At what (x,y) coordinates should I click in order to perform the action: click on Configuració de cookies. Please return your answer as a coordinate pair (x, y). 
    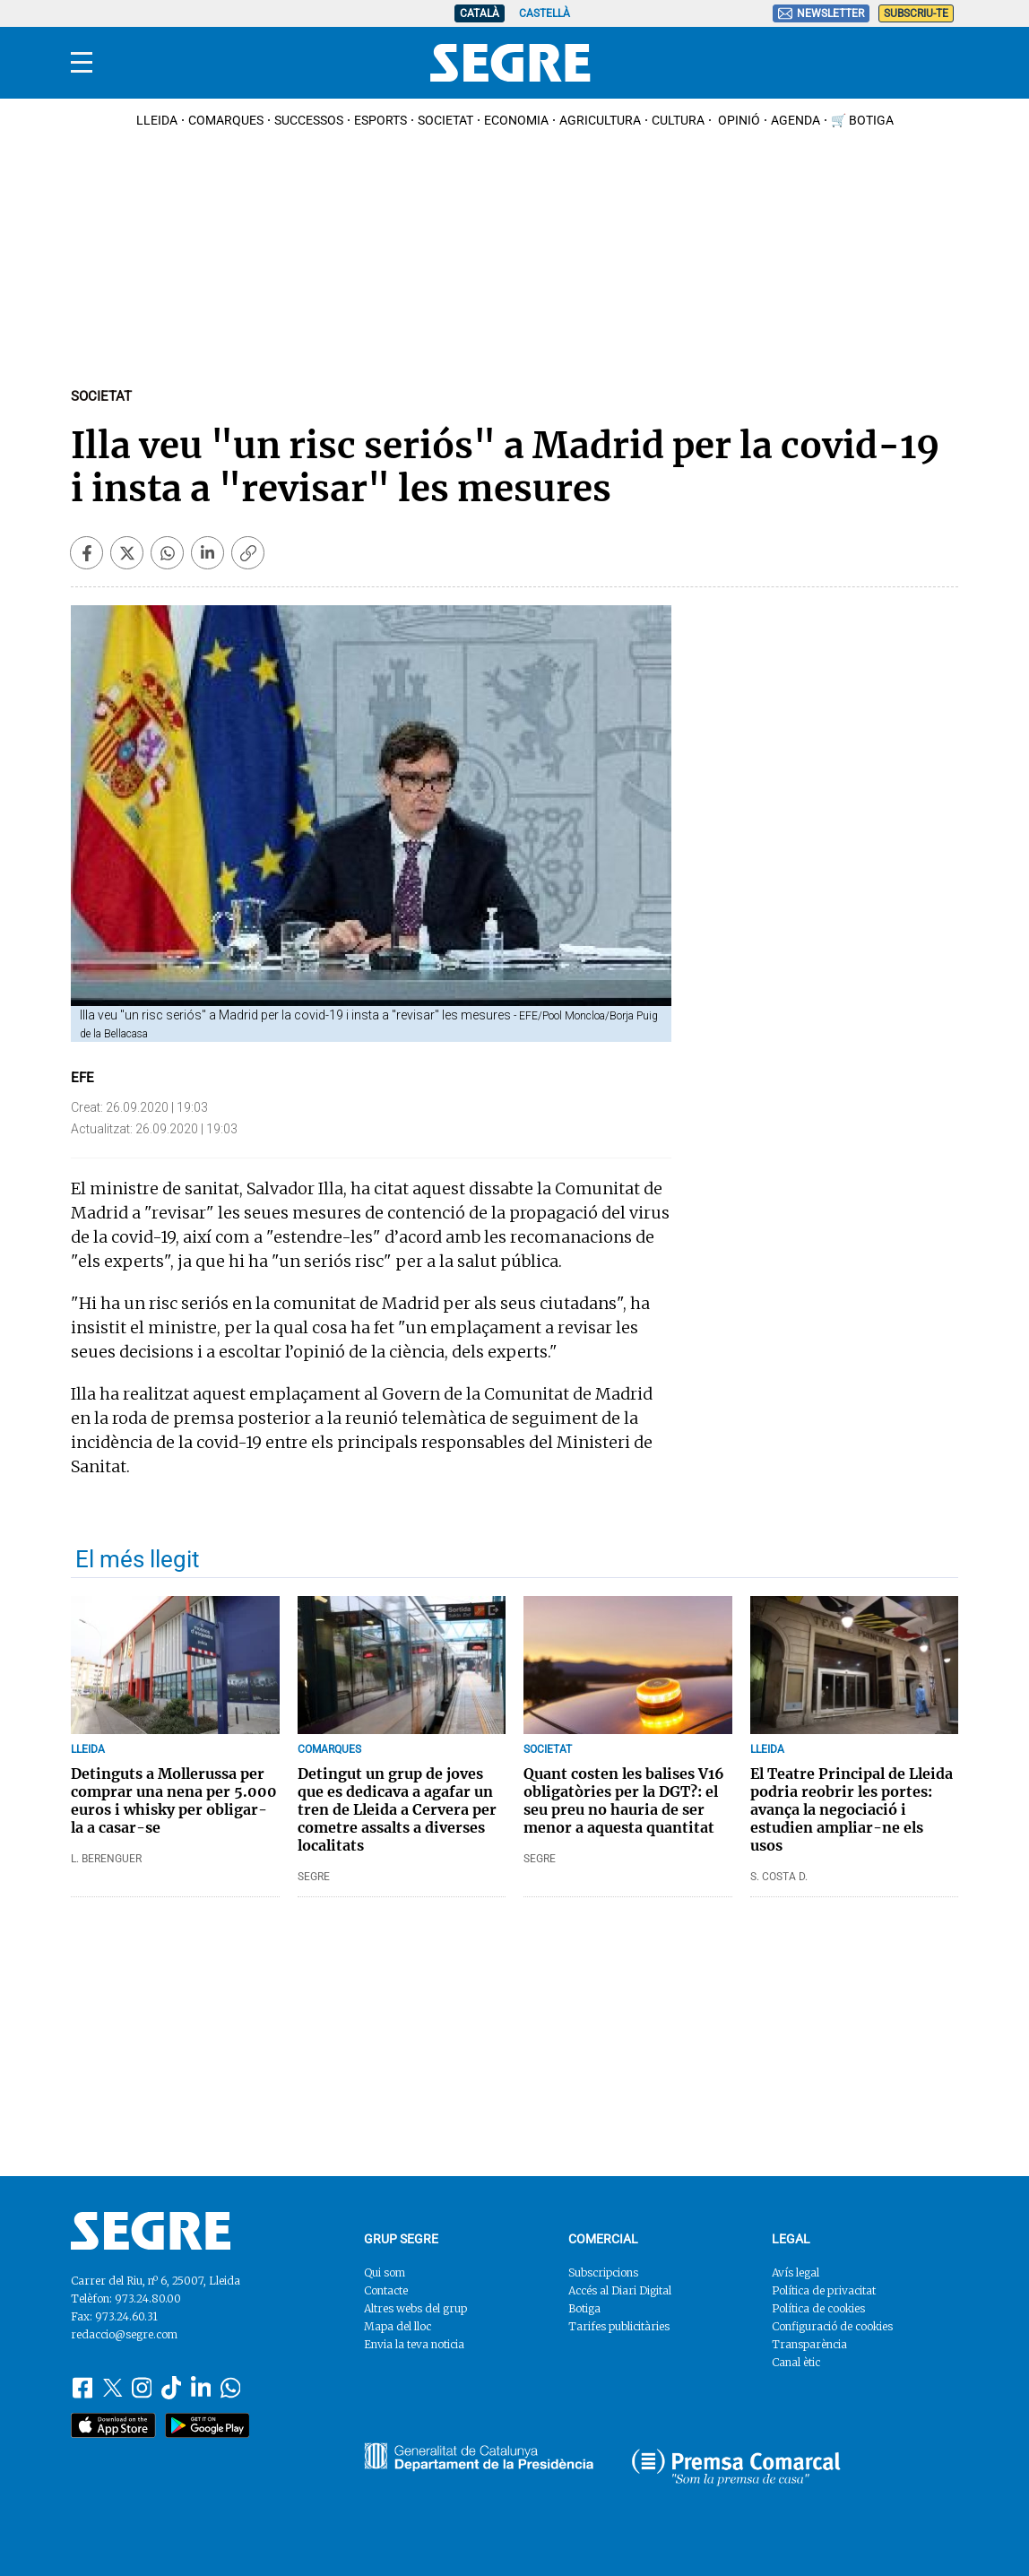
    Looking at the image, I should click on (832, 2326).